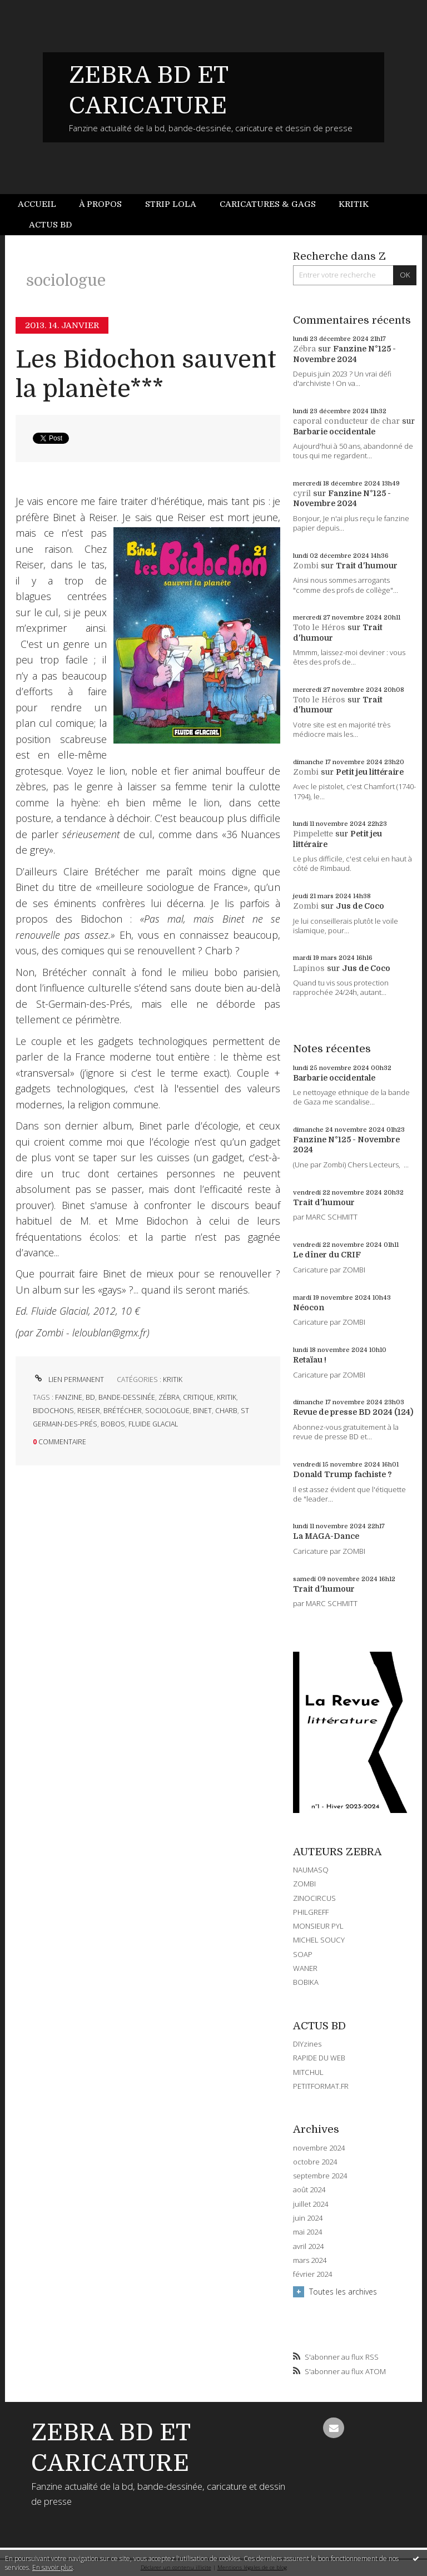 The width and height of the screenshot is (427, 2576). Describe the element at coordinates (311, 1912) in the screenshot. I see `PHILGREFF` at that location.